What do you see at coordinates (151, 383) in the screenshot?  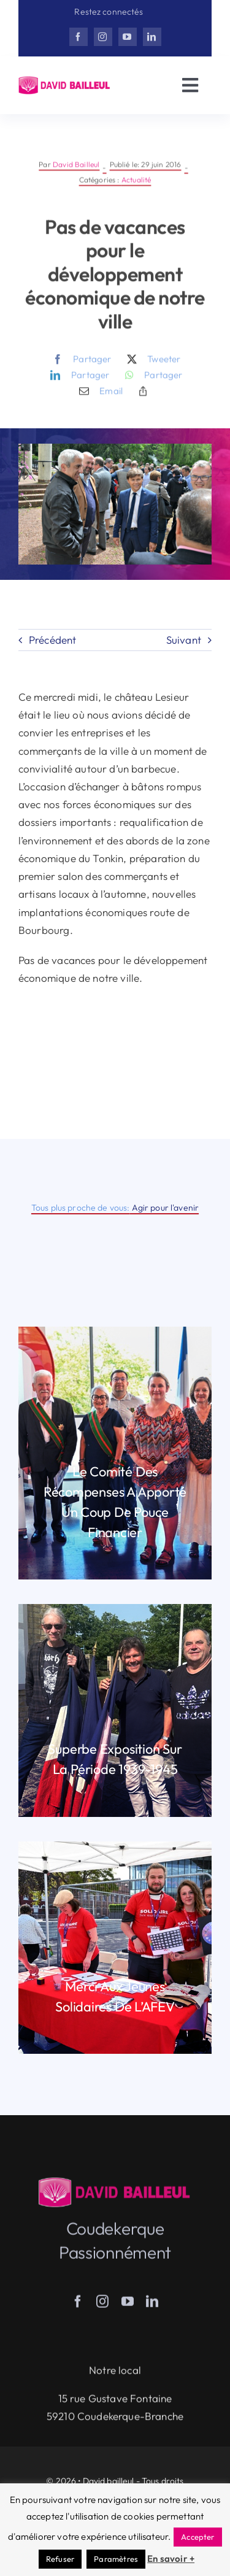 I see `[WhatsApp]` at bounding box center [151, 383].